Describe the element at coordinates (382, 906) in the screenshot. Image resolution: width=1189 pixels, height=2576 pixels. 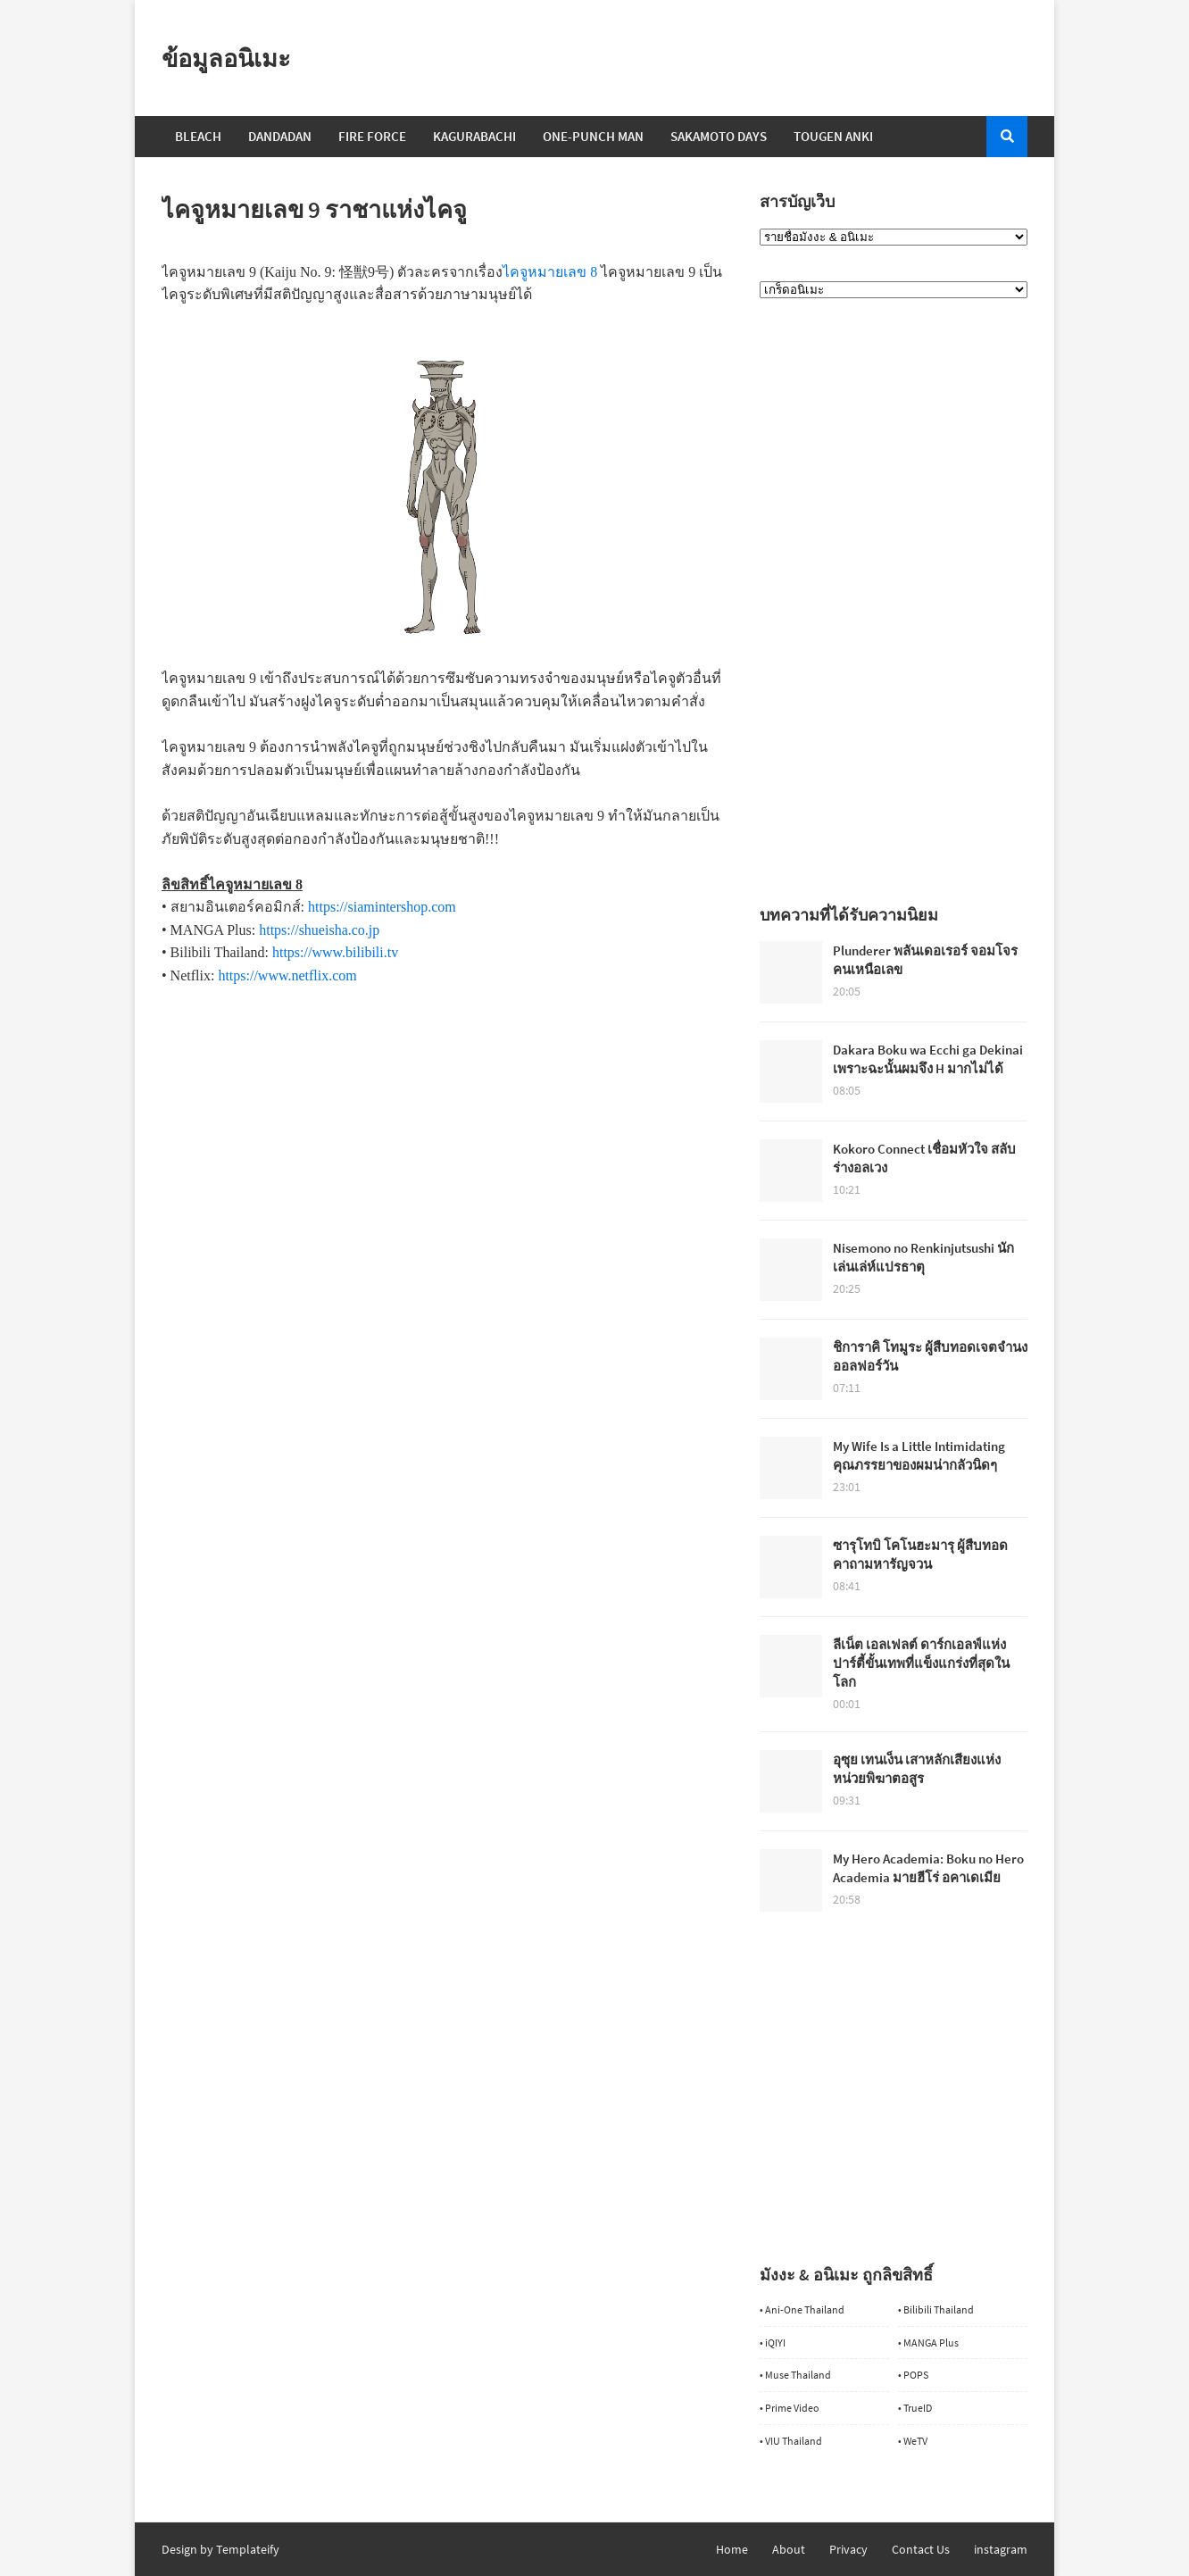
I see `https://siamintershop.com` at that location.